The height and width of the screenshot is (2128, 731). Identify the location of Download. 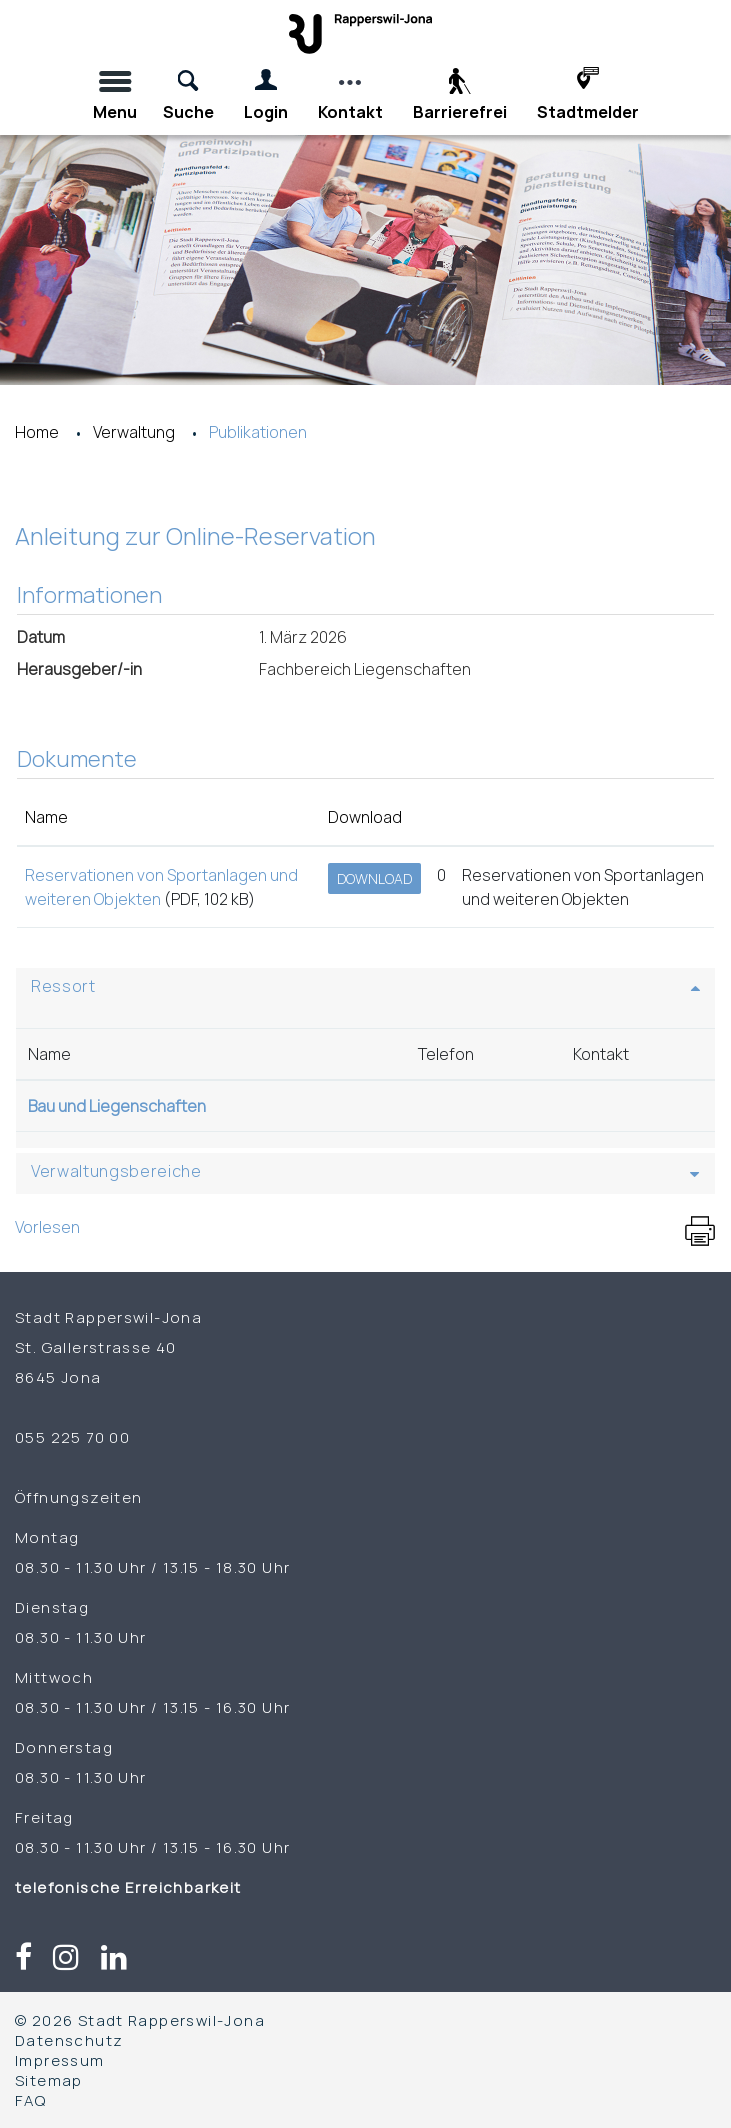
(374, 878).